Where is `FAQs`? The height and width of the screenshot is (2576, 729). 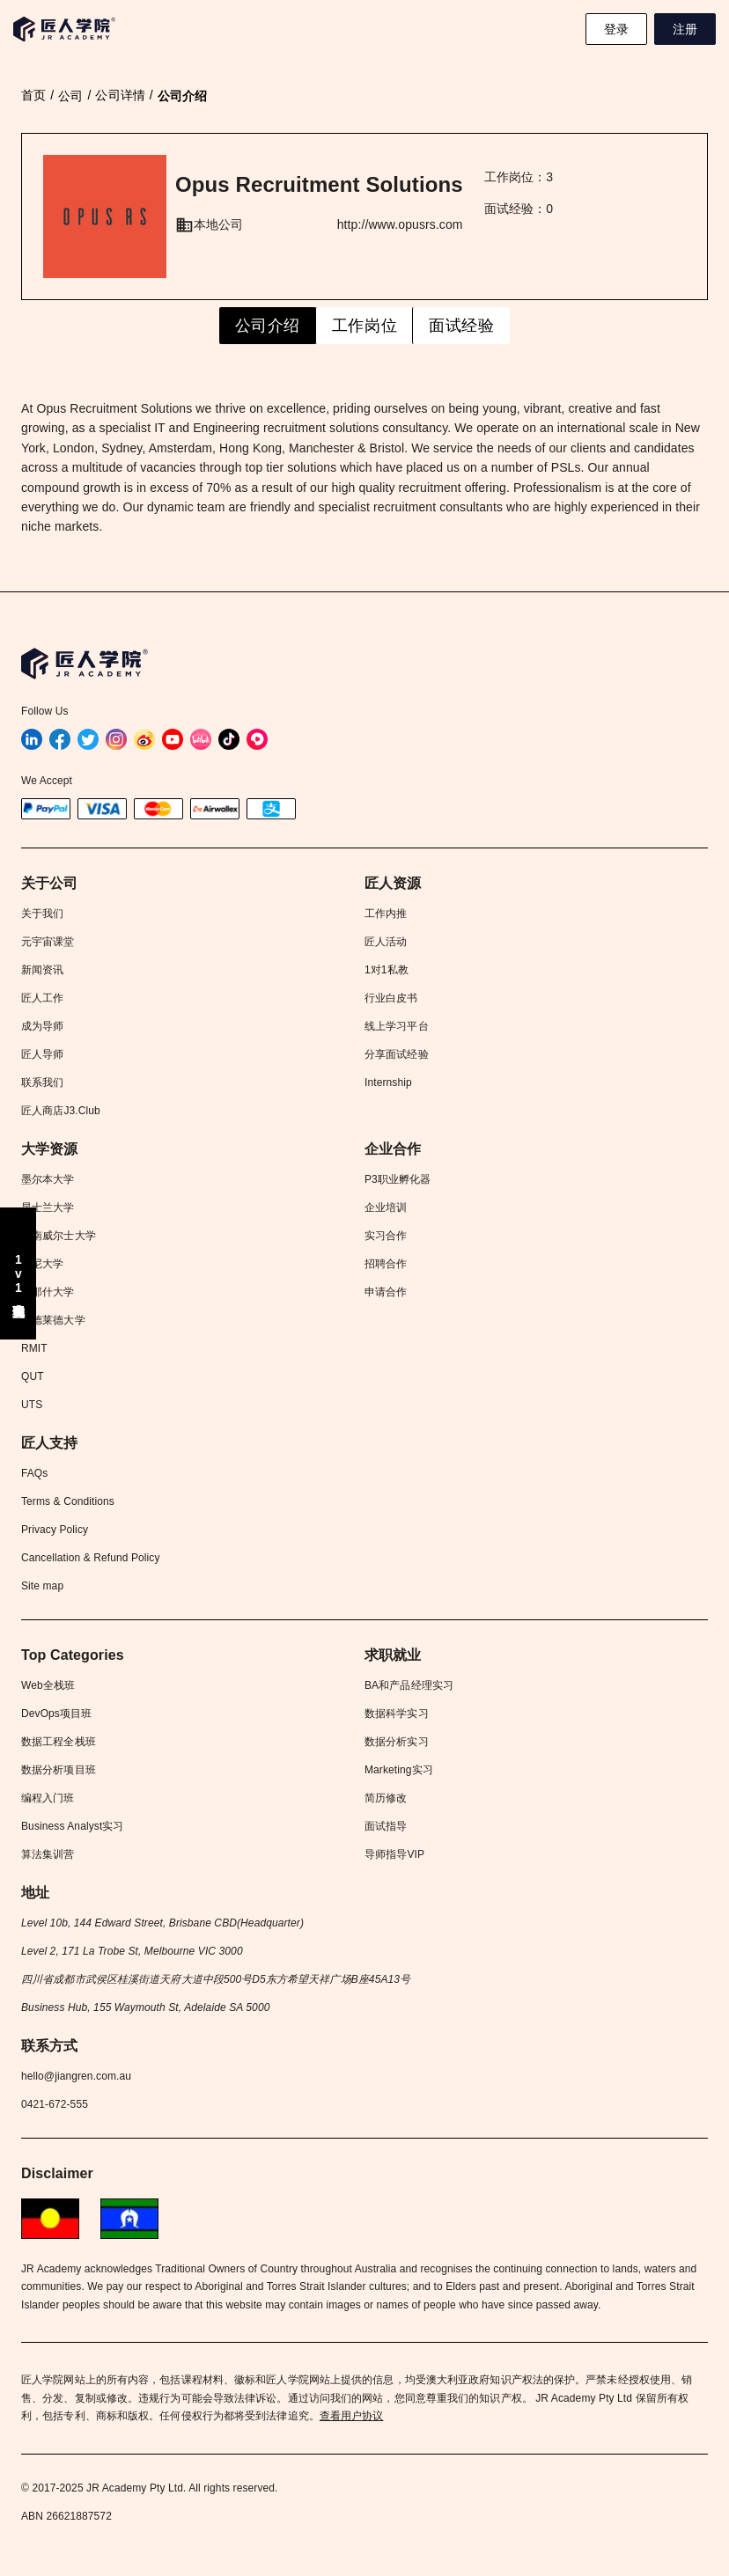 FAQs is located at coordinates (34, 1473).